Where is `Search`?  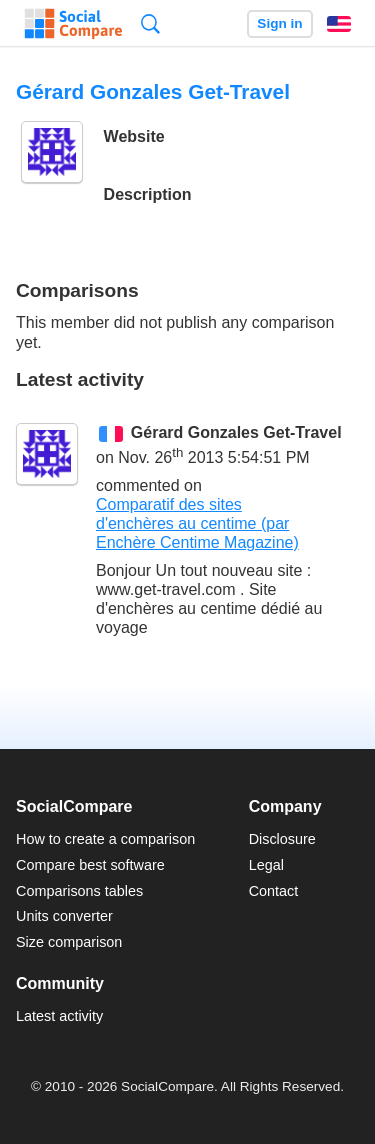
Search is located at coordinates (150, 23).